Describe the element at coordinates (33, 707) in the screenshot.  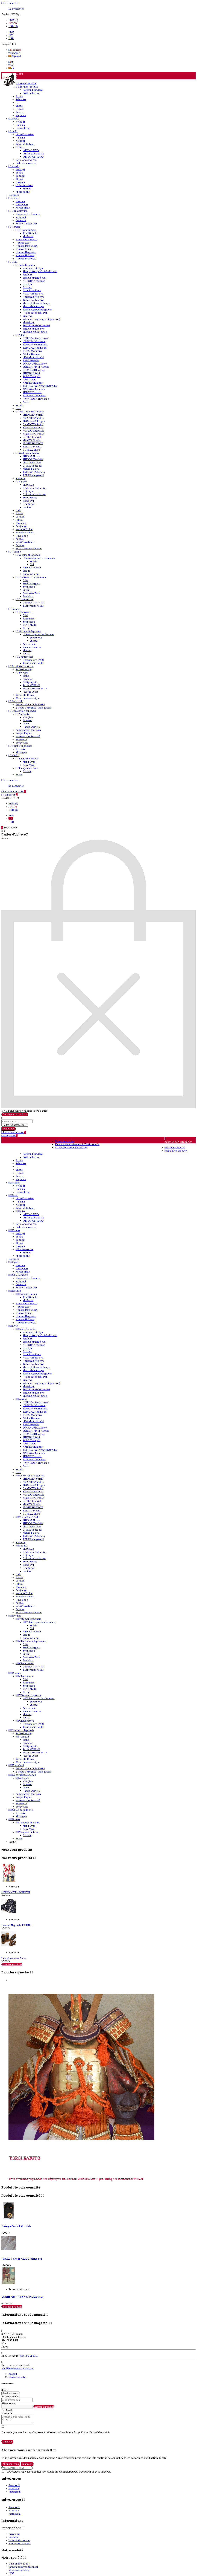
I see `2,4haba Furoshiki-taille grand` at that location.